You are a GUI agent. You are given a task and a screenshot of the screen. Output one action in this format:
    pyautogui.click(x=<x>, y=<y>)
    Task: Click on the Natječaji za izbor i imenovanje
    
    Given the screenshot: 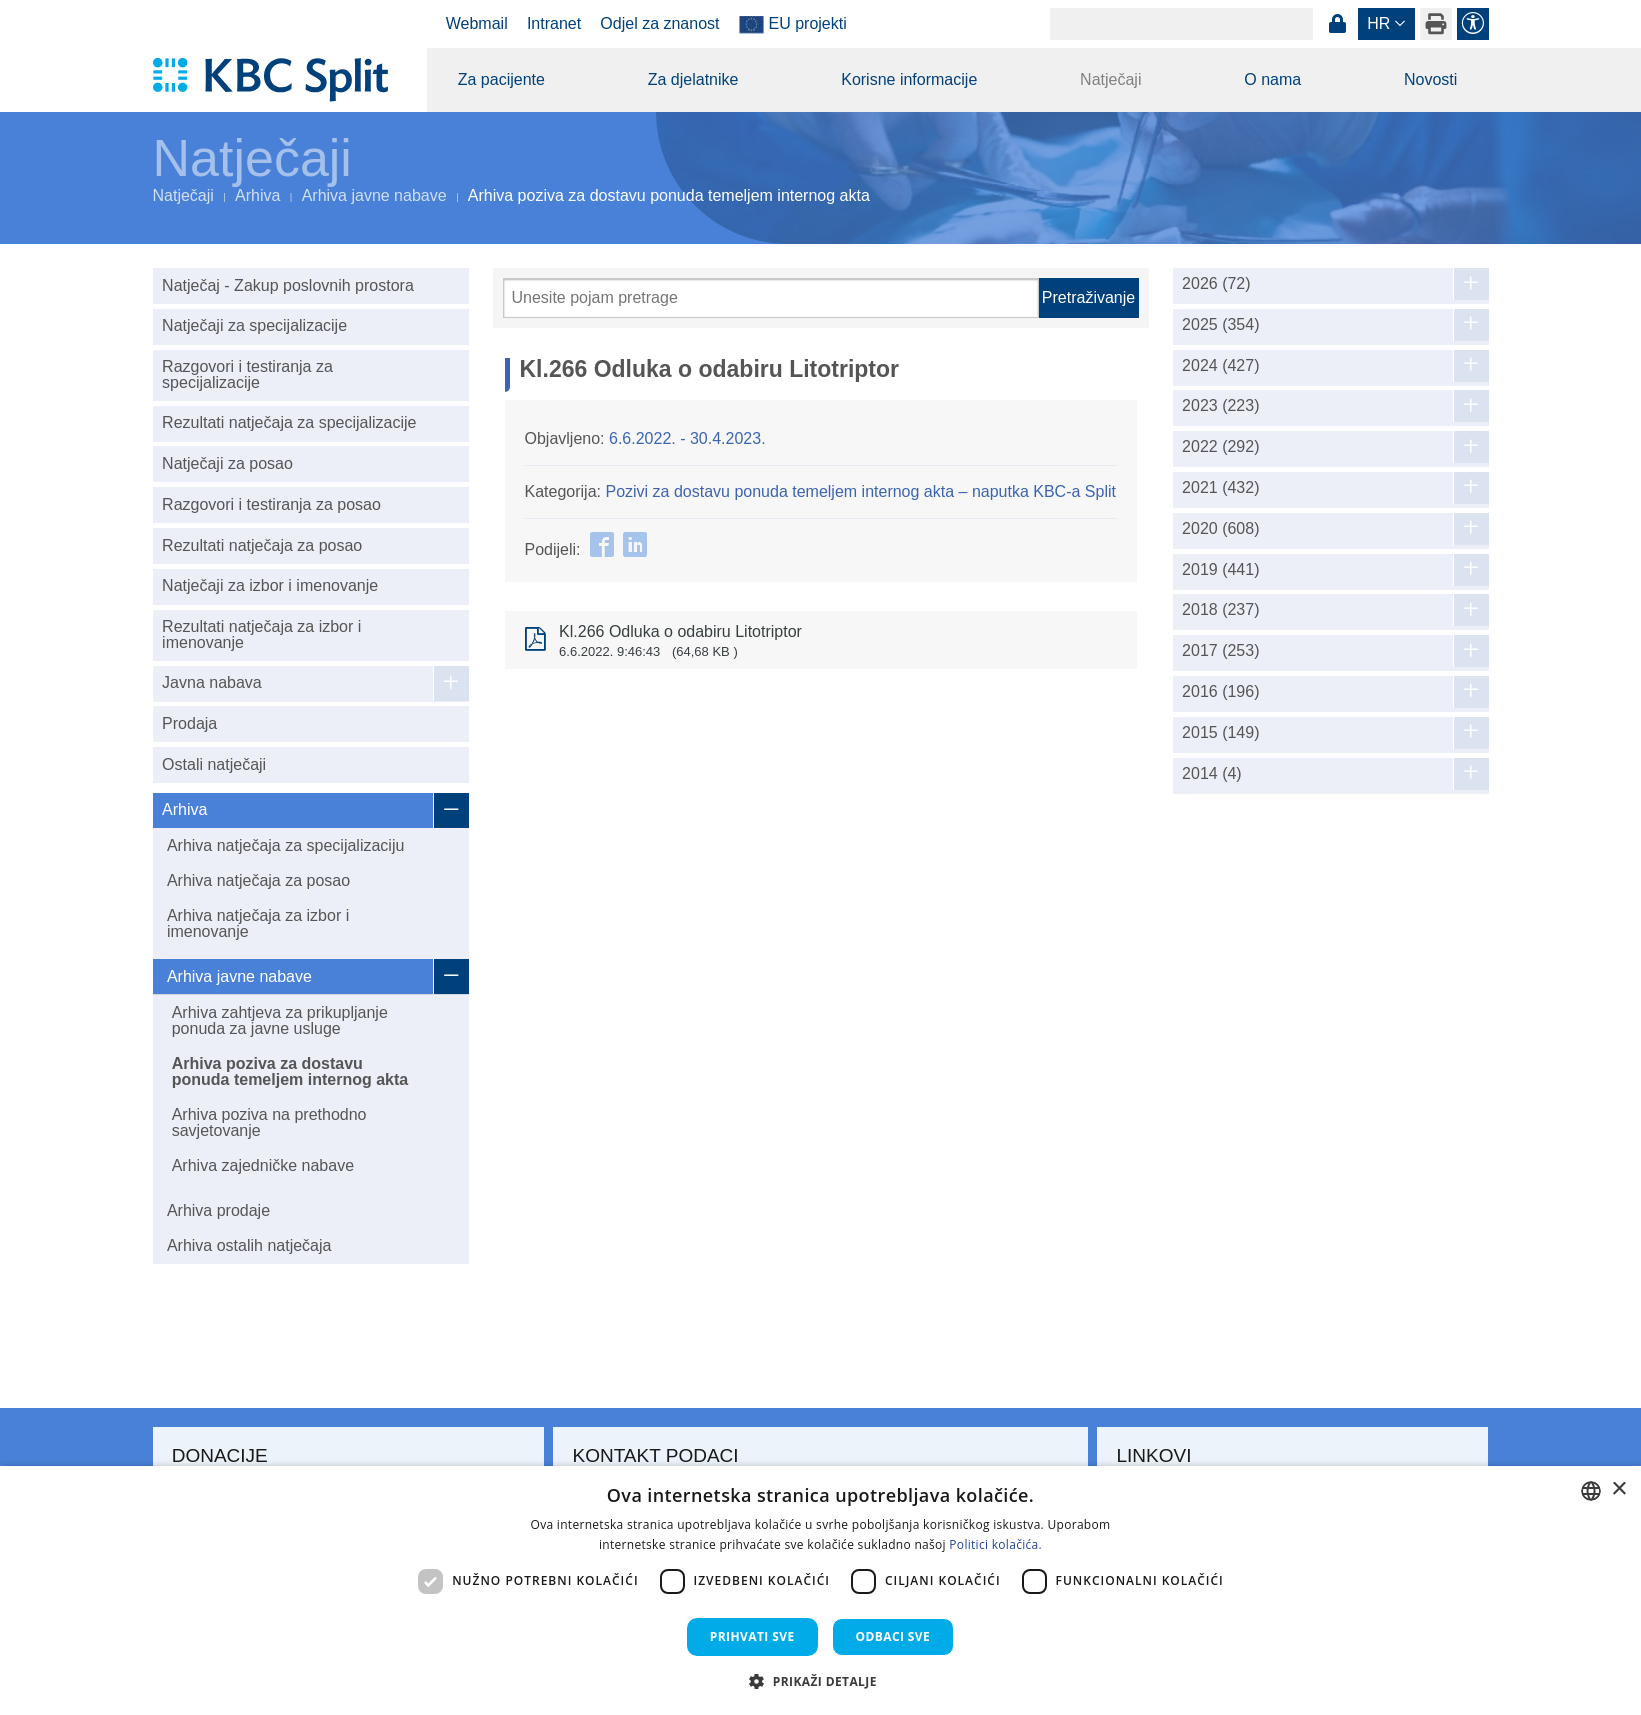 What is the action you would take?
    pyautogui.click(x=270, y=585)
    